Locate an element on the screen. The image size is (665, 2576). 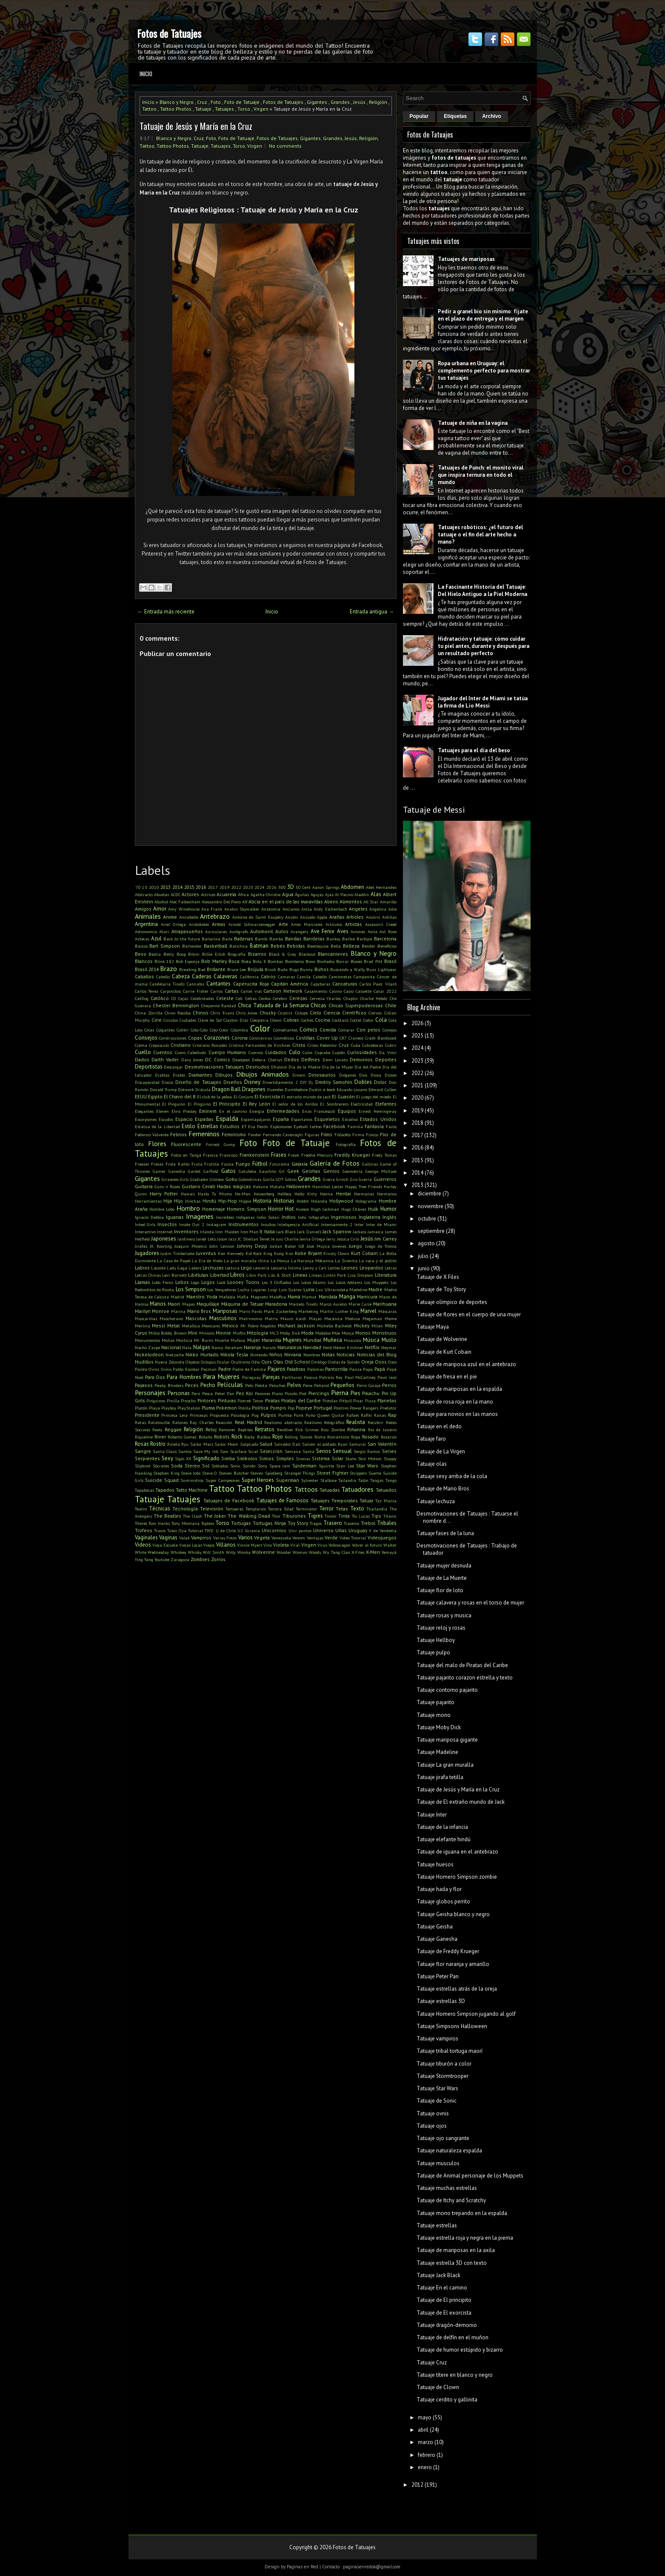
Desmotivaciones Tatuajes is located at coordinates (215, 1066).